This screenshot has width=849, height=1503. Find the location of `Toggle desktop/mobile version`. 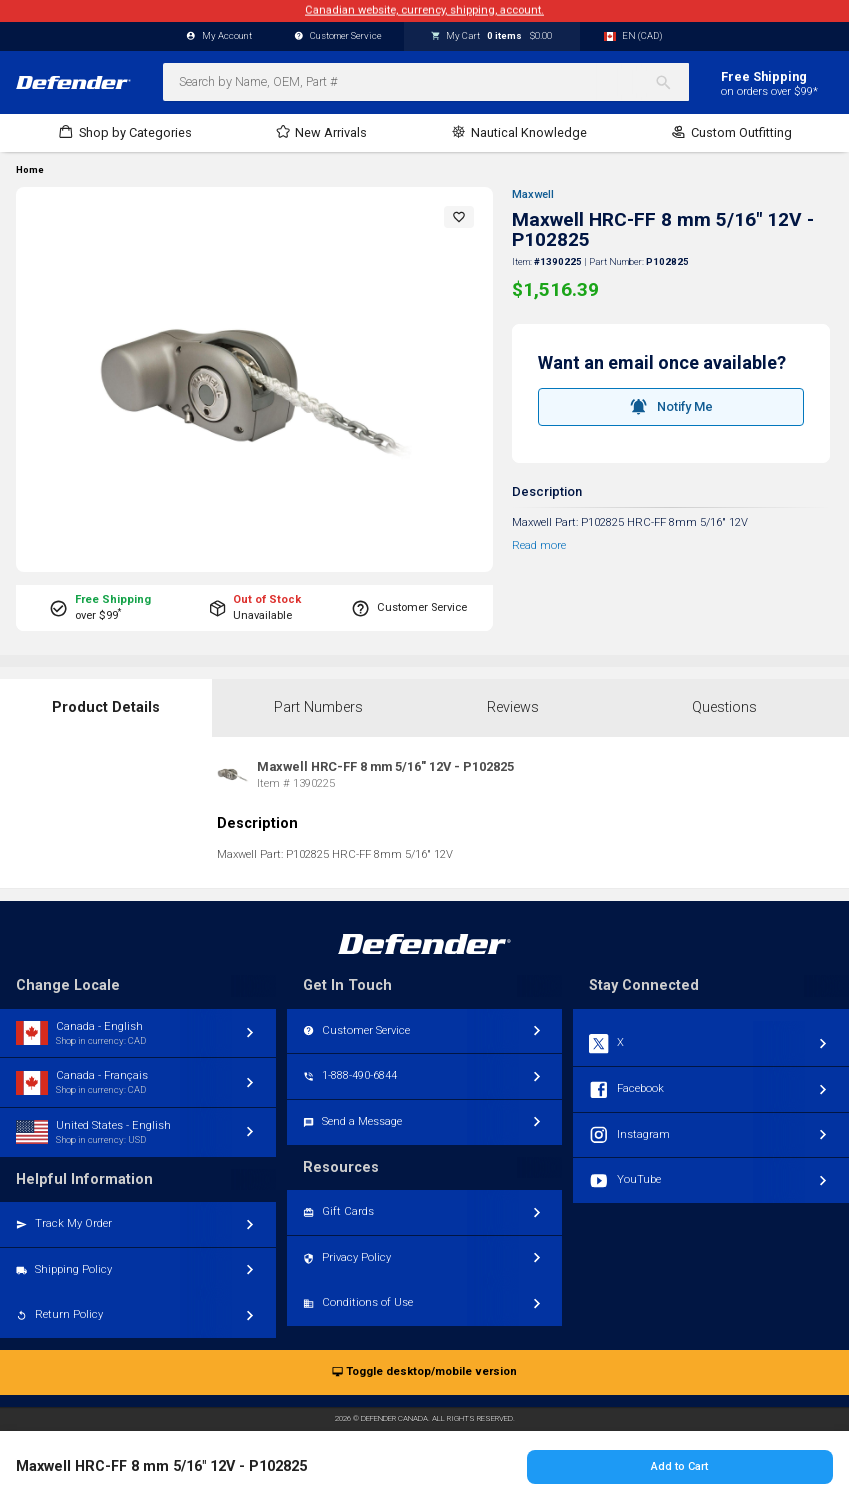

Toggle desktop/mobile version is located at coordinates (424, 1372).